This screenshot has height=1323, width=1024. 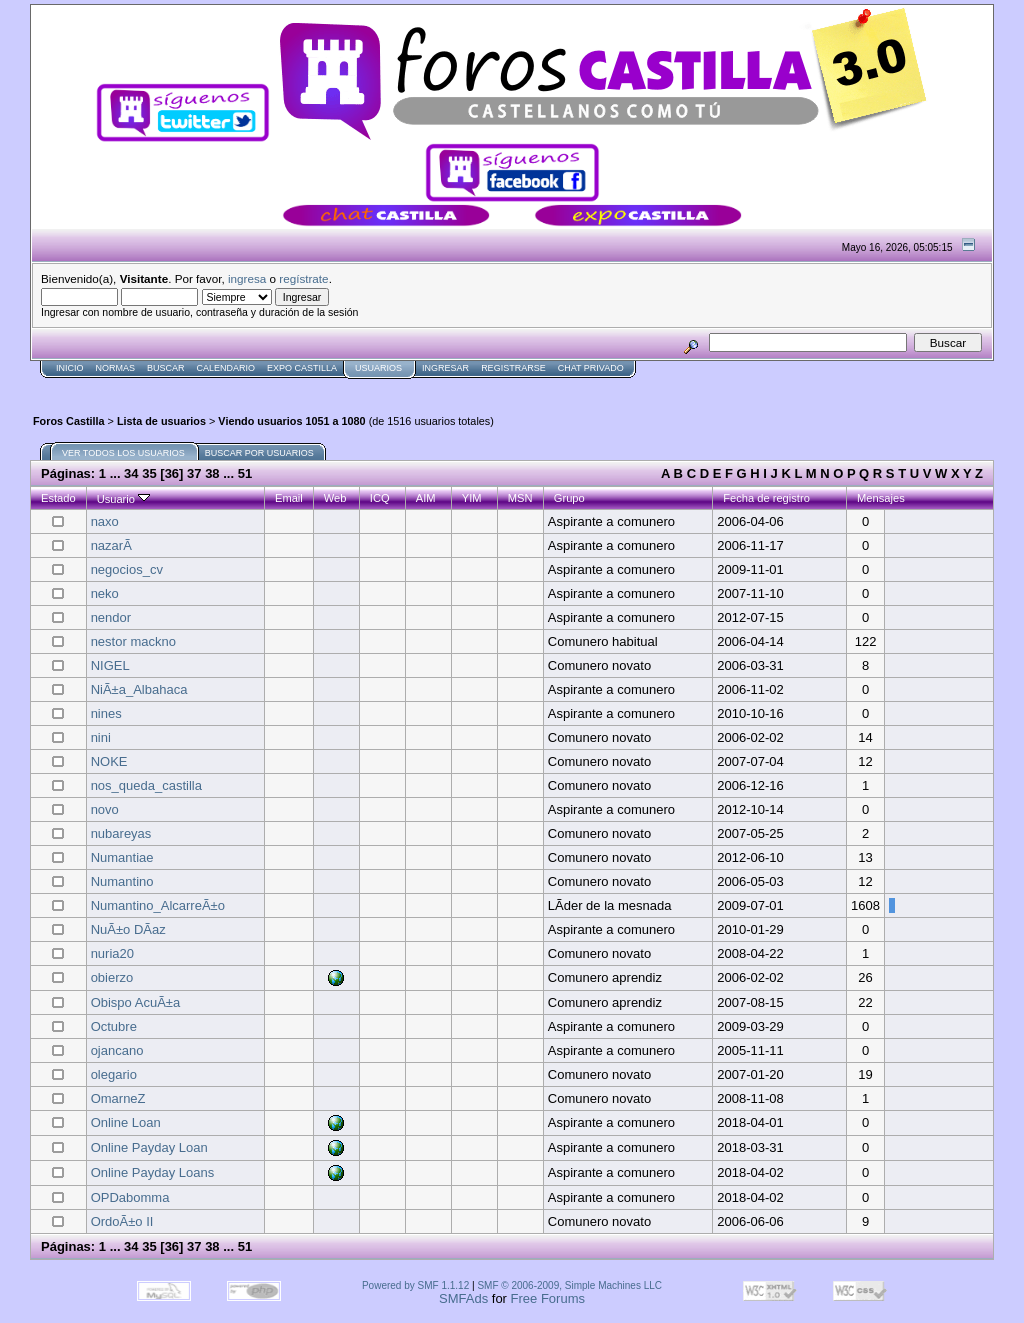 I want to click on MSN, so click(x=520, y=498).